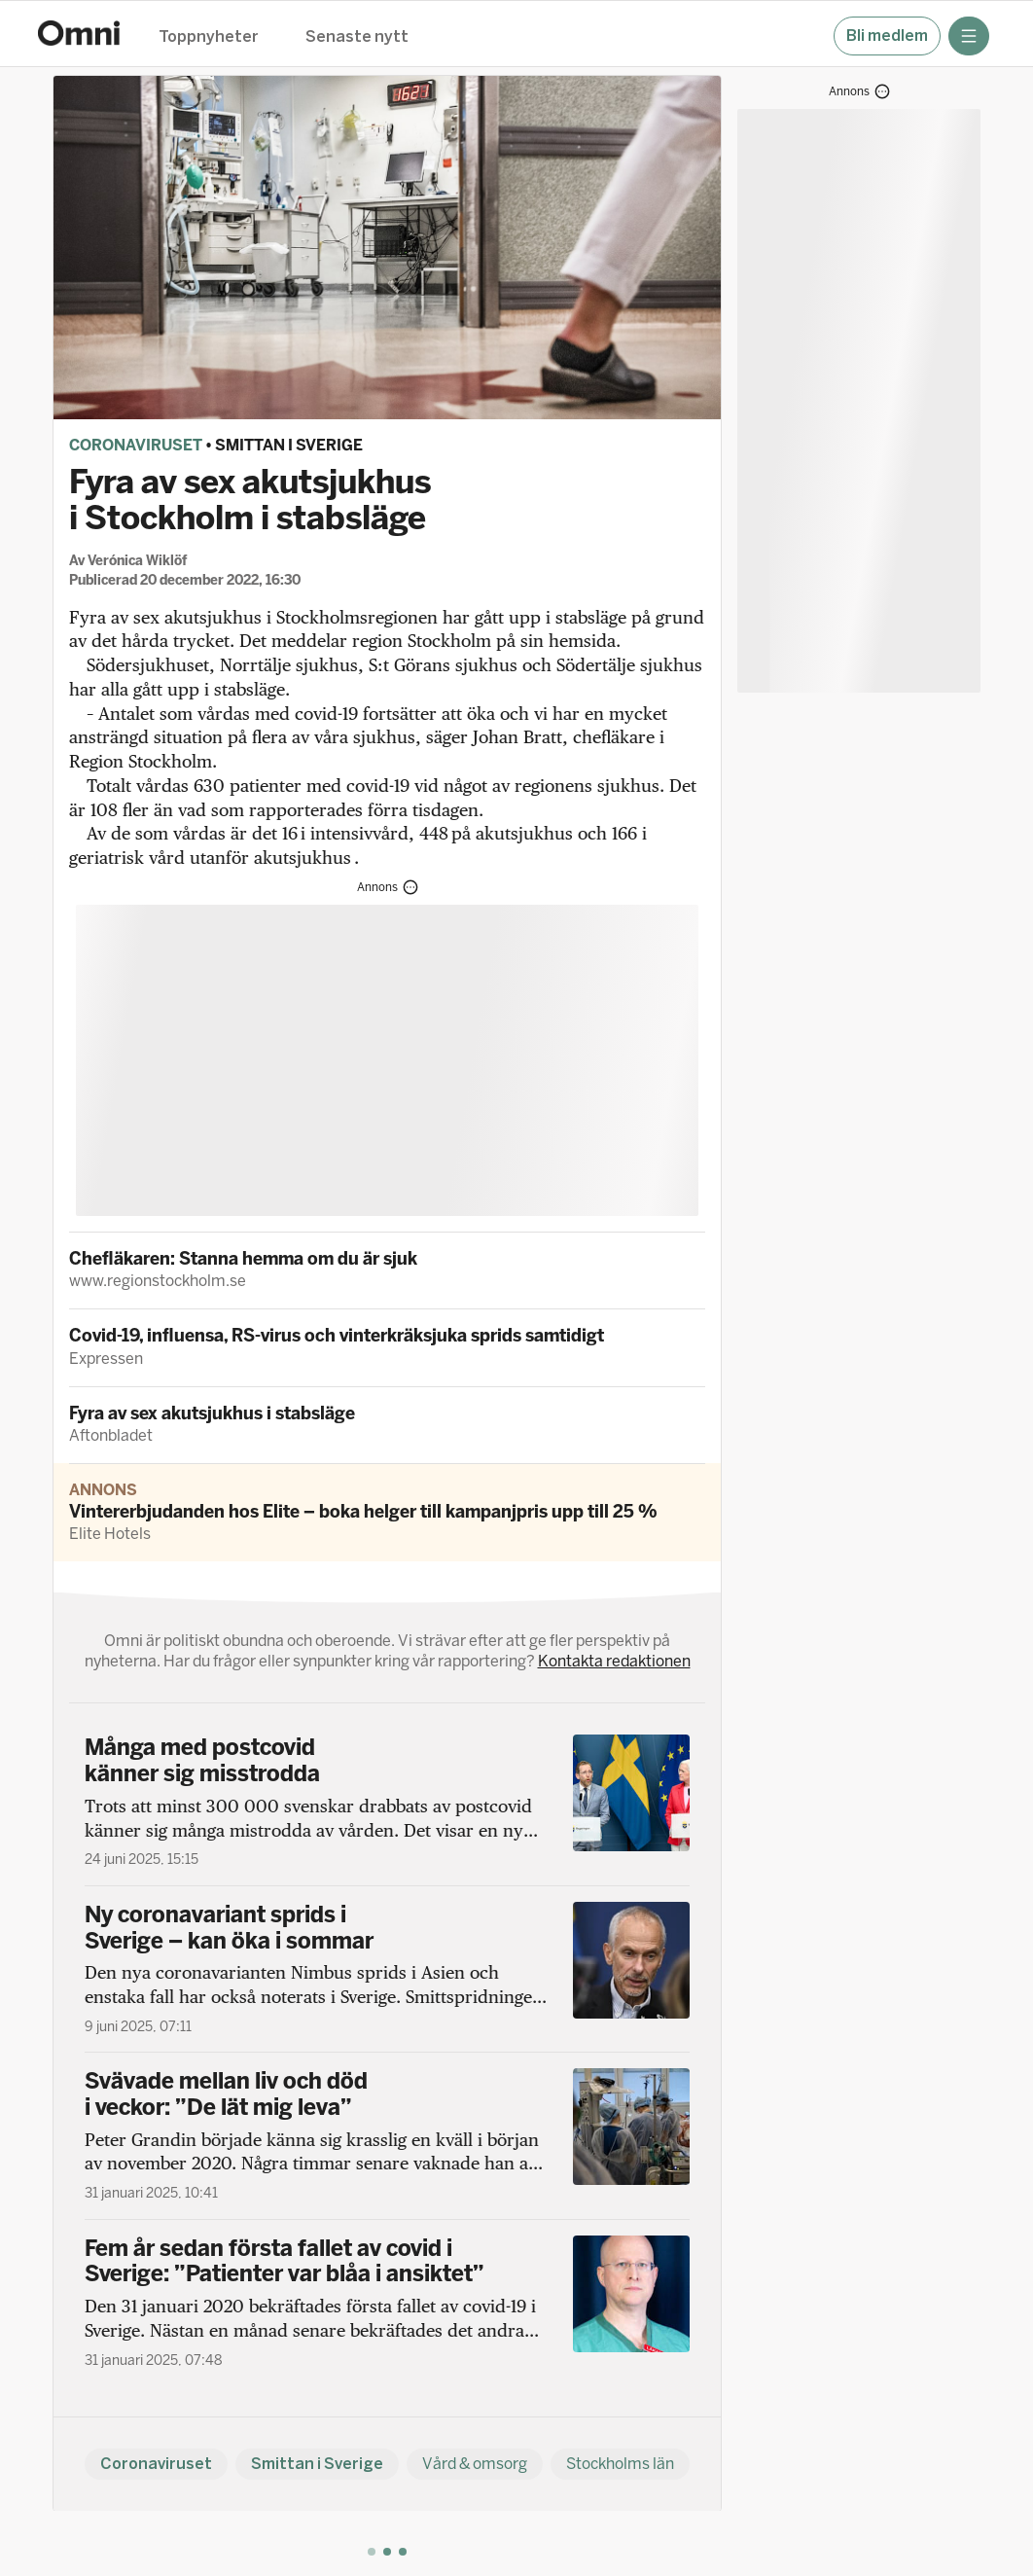  Describe the element at coordinates (474, 2463) in the screenshot. I see `Vård & omsorg` at that location.